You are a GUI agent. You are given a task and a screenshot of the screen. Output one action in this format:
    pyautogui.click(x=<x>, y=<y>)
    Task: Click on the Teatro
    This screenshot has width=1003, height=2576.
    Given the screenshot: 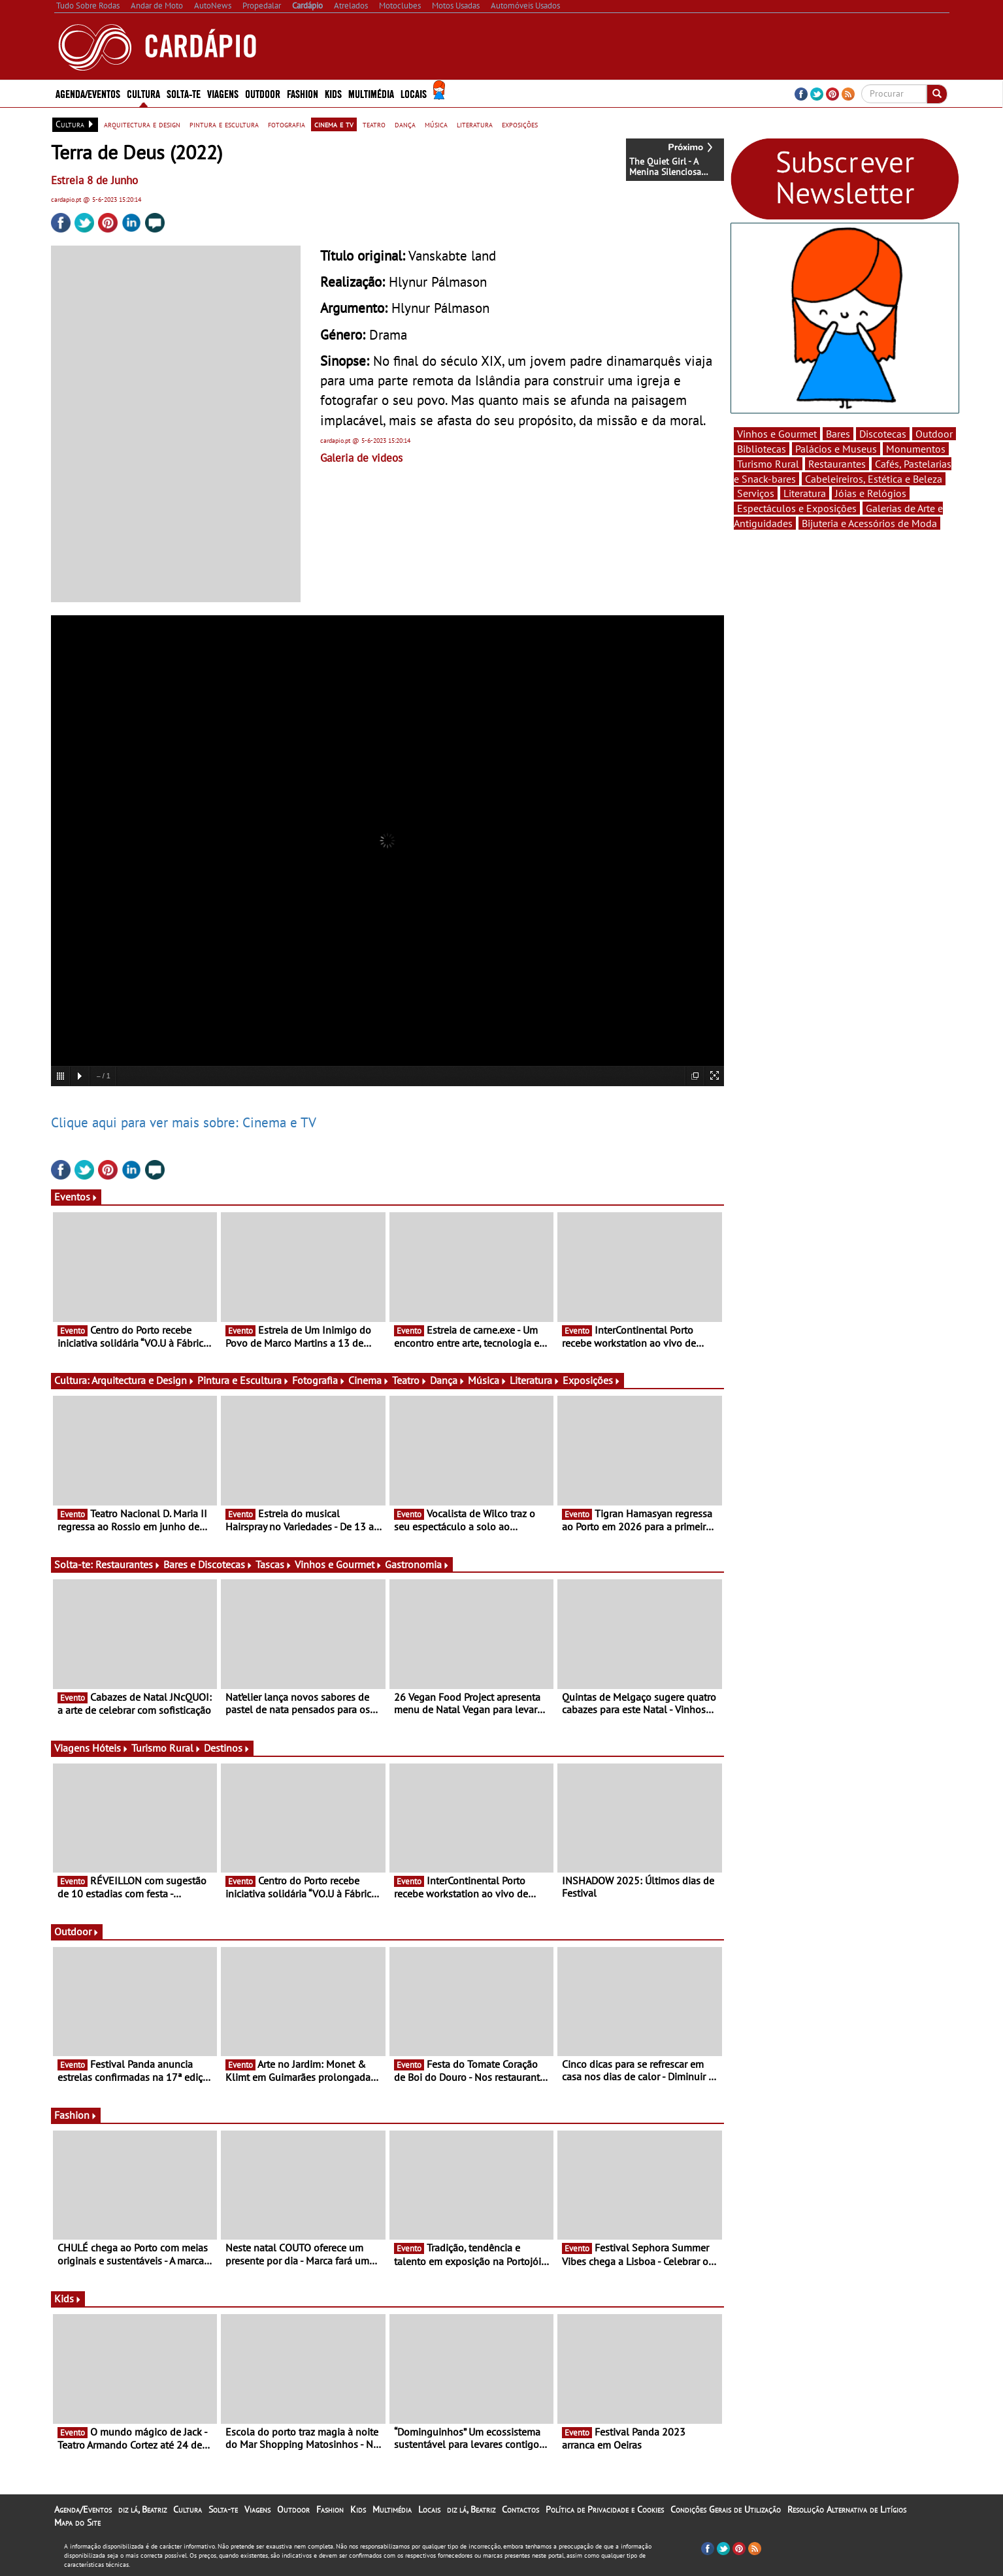 What is the action you would take?
    pyautogui.click(x=409, y=1380)
    